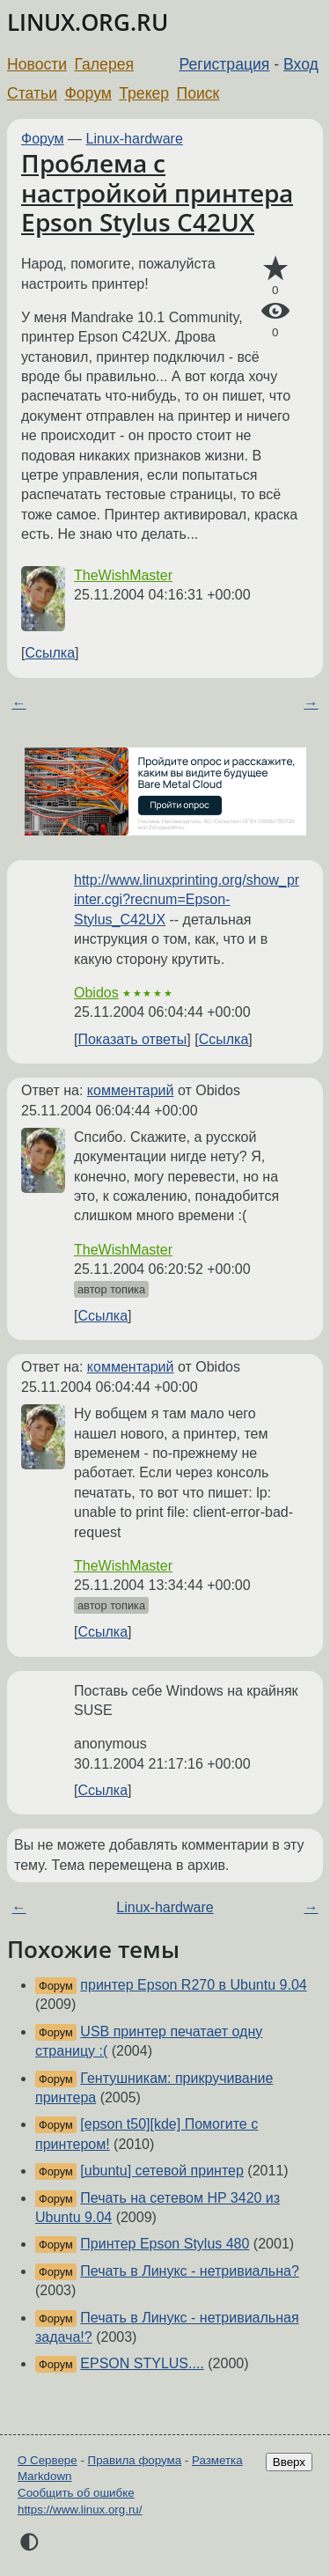 The width and height of the screenshot is (330, 2576). What do you see at coordinates (193, 1984) in the screenshot?
I see `принтер Epson R270 в Ubuntu 9.04` at bounding box center [193, 1984].